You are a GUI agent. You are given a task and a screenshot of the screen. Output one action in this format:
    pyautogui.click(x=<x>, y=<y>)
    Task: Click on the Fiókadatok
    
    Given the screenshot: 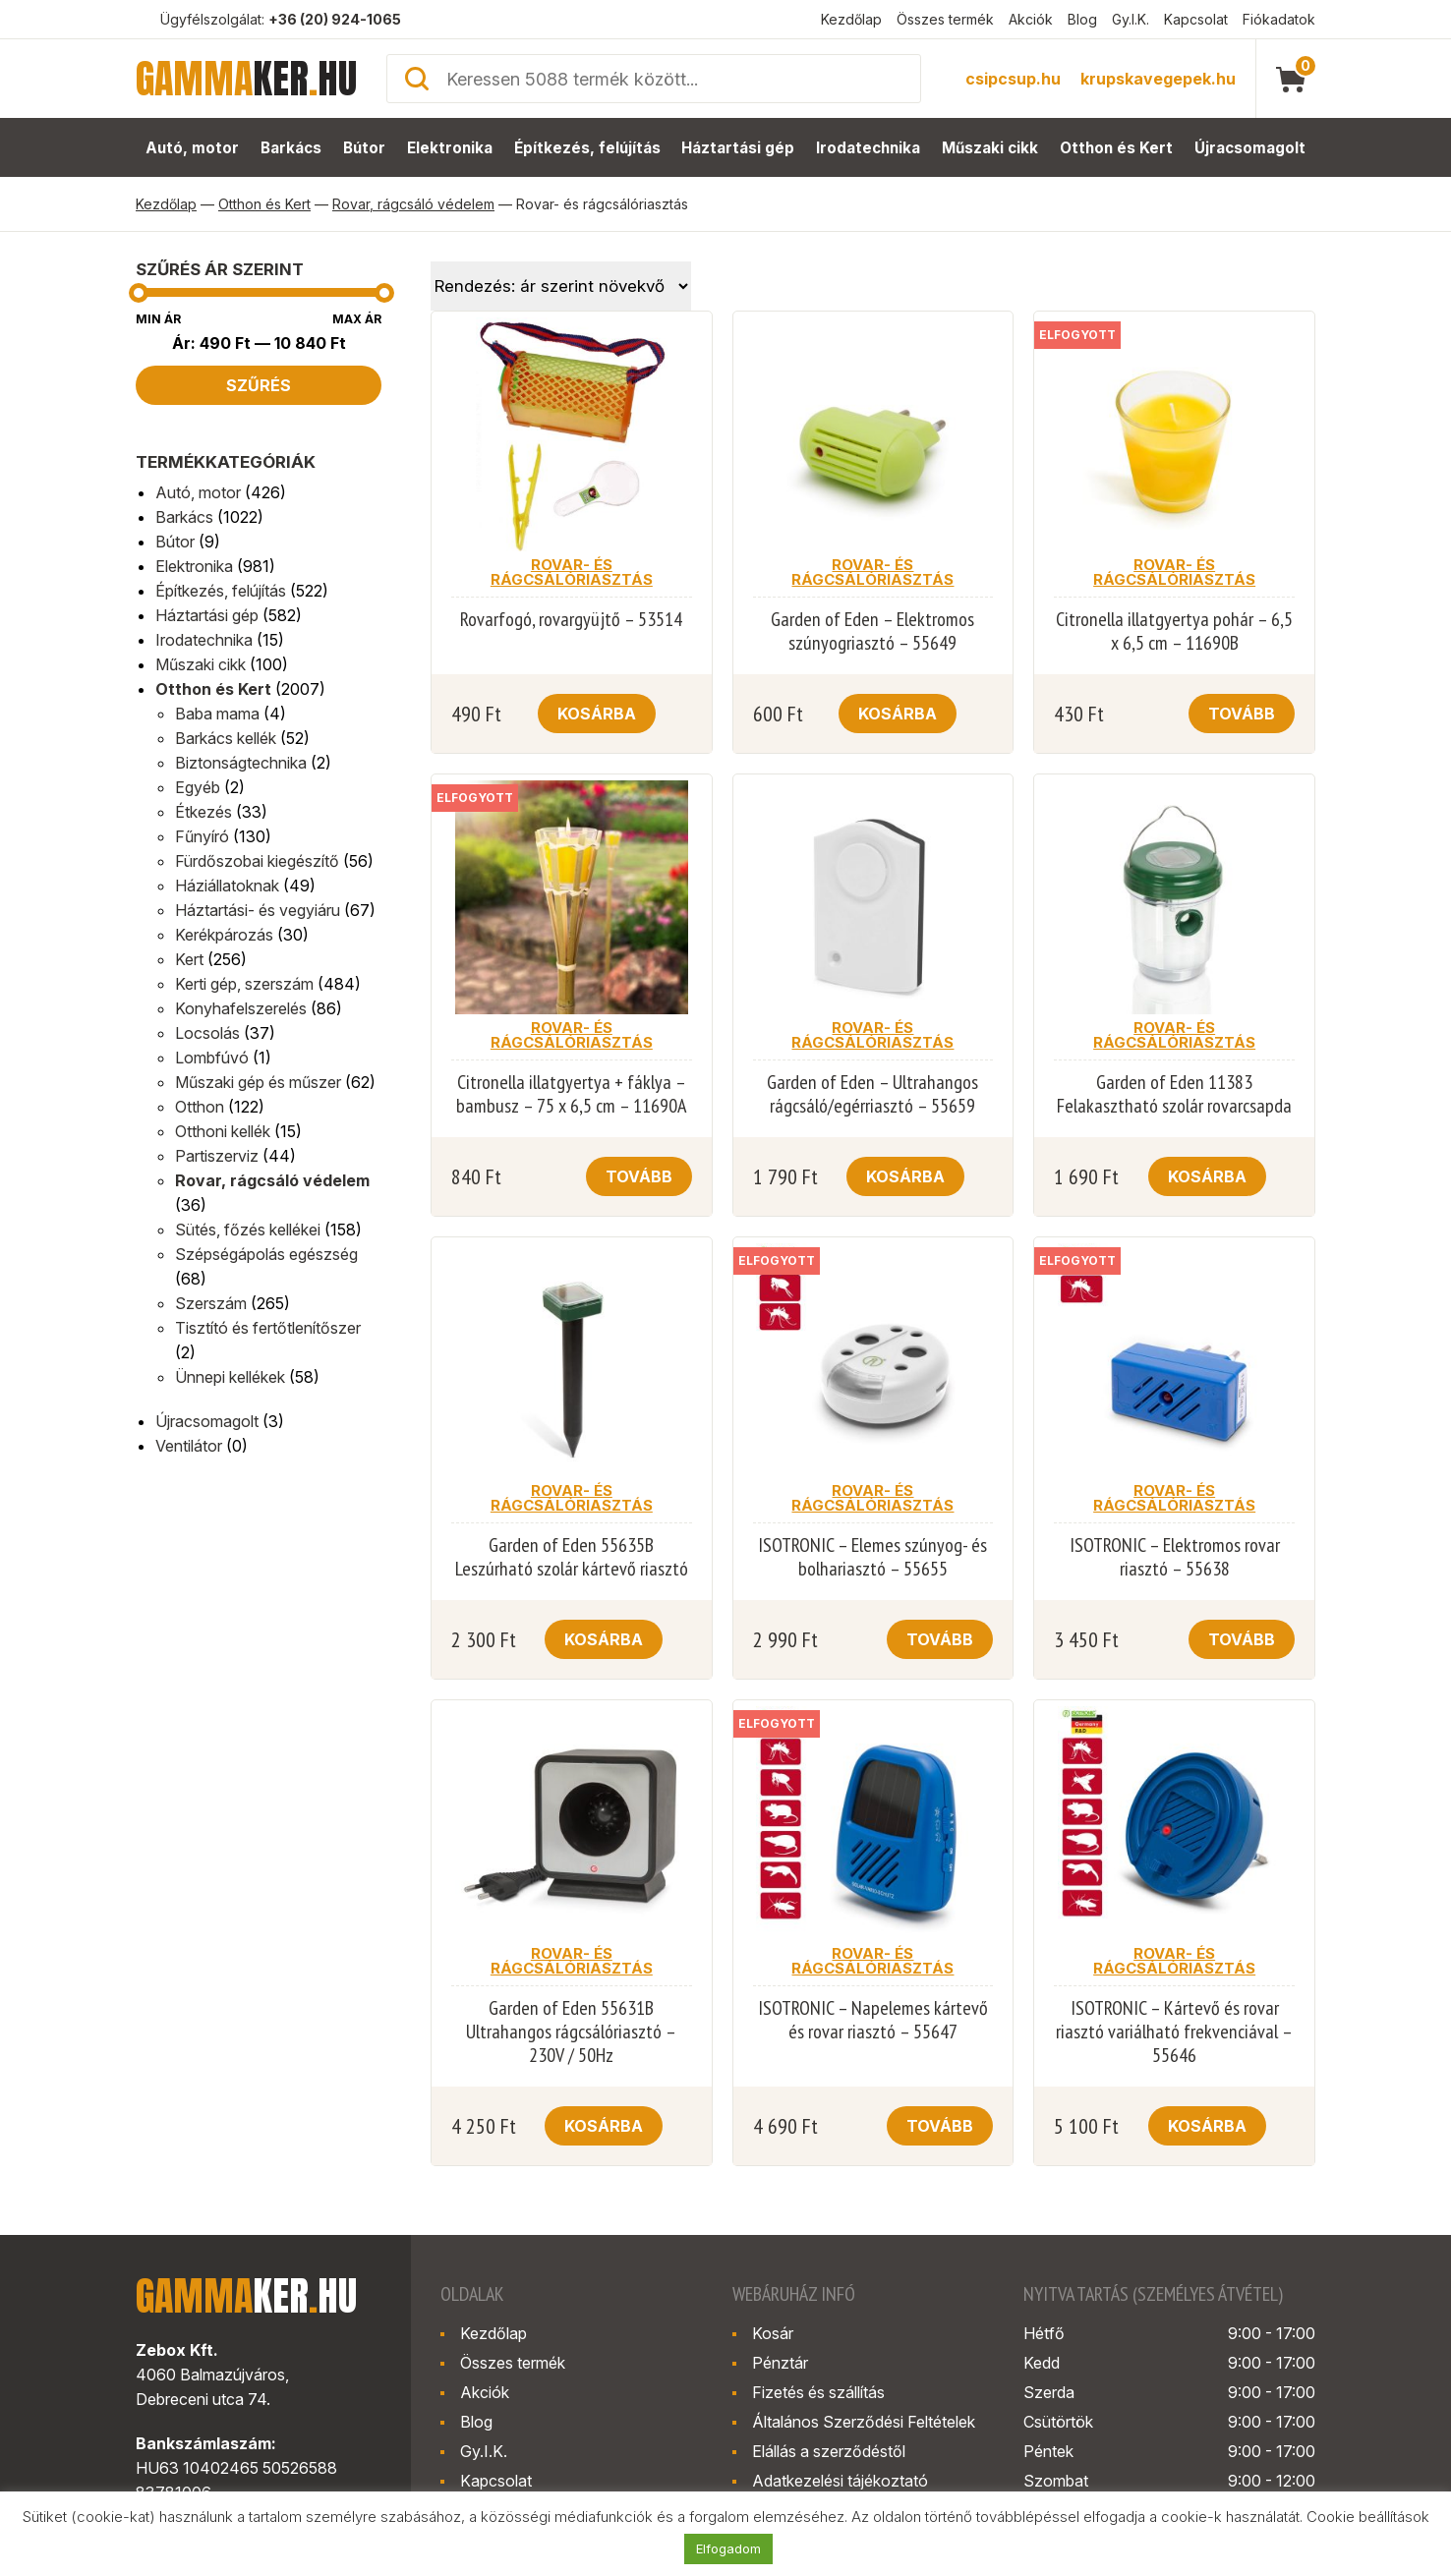 What is the action you would take?
    pyautogui.click(x=1279, y=19)
    